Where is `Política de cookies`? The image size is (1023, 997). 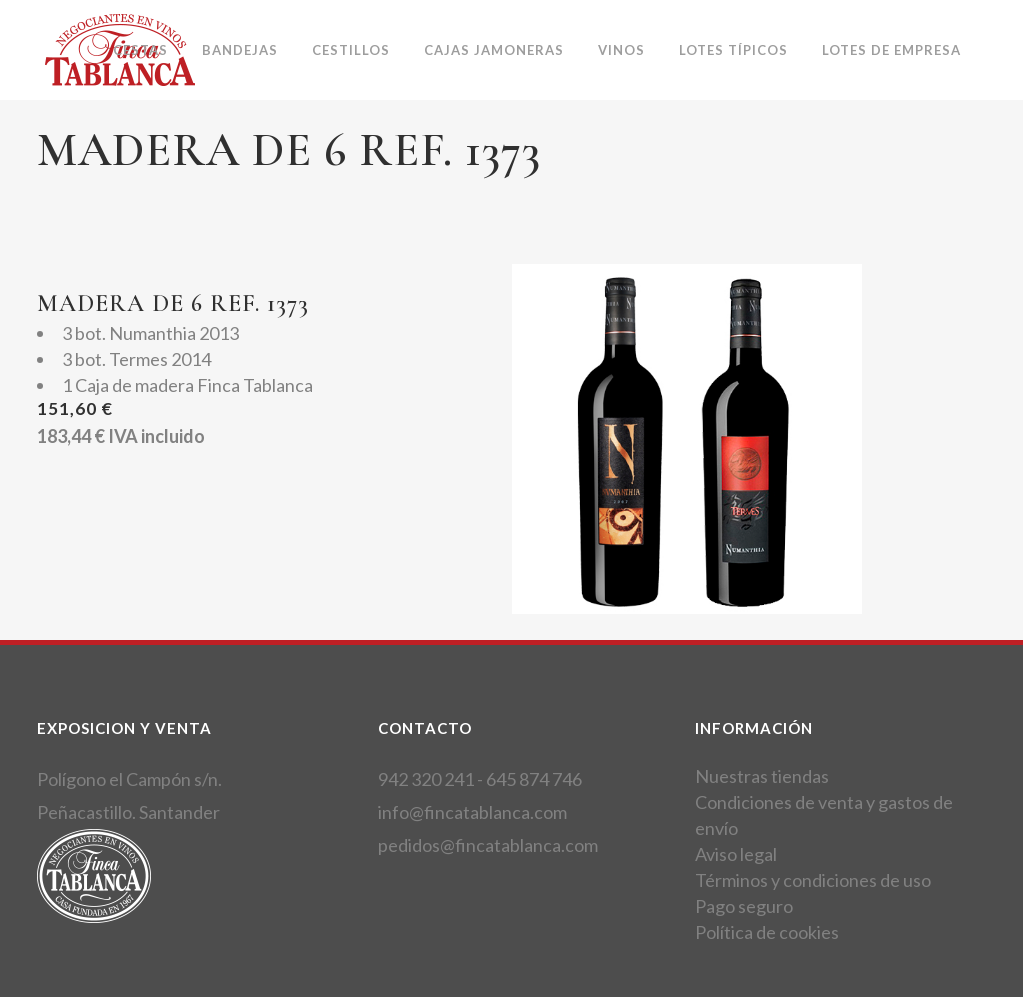
Política de cookies is located at coordinates (767, 932).